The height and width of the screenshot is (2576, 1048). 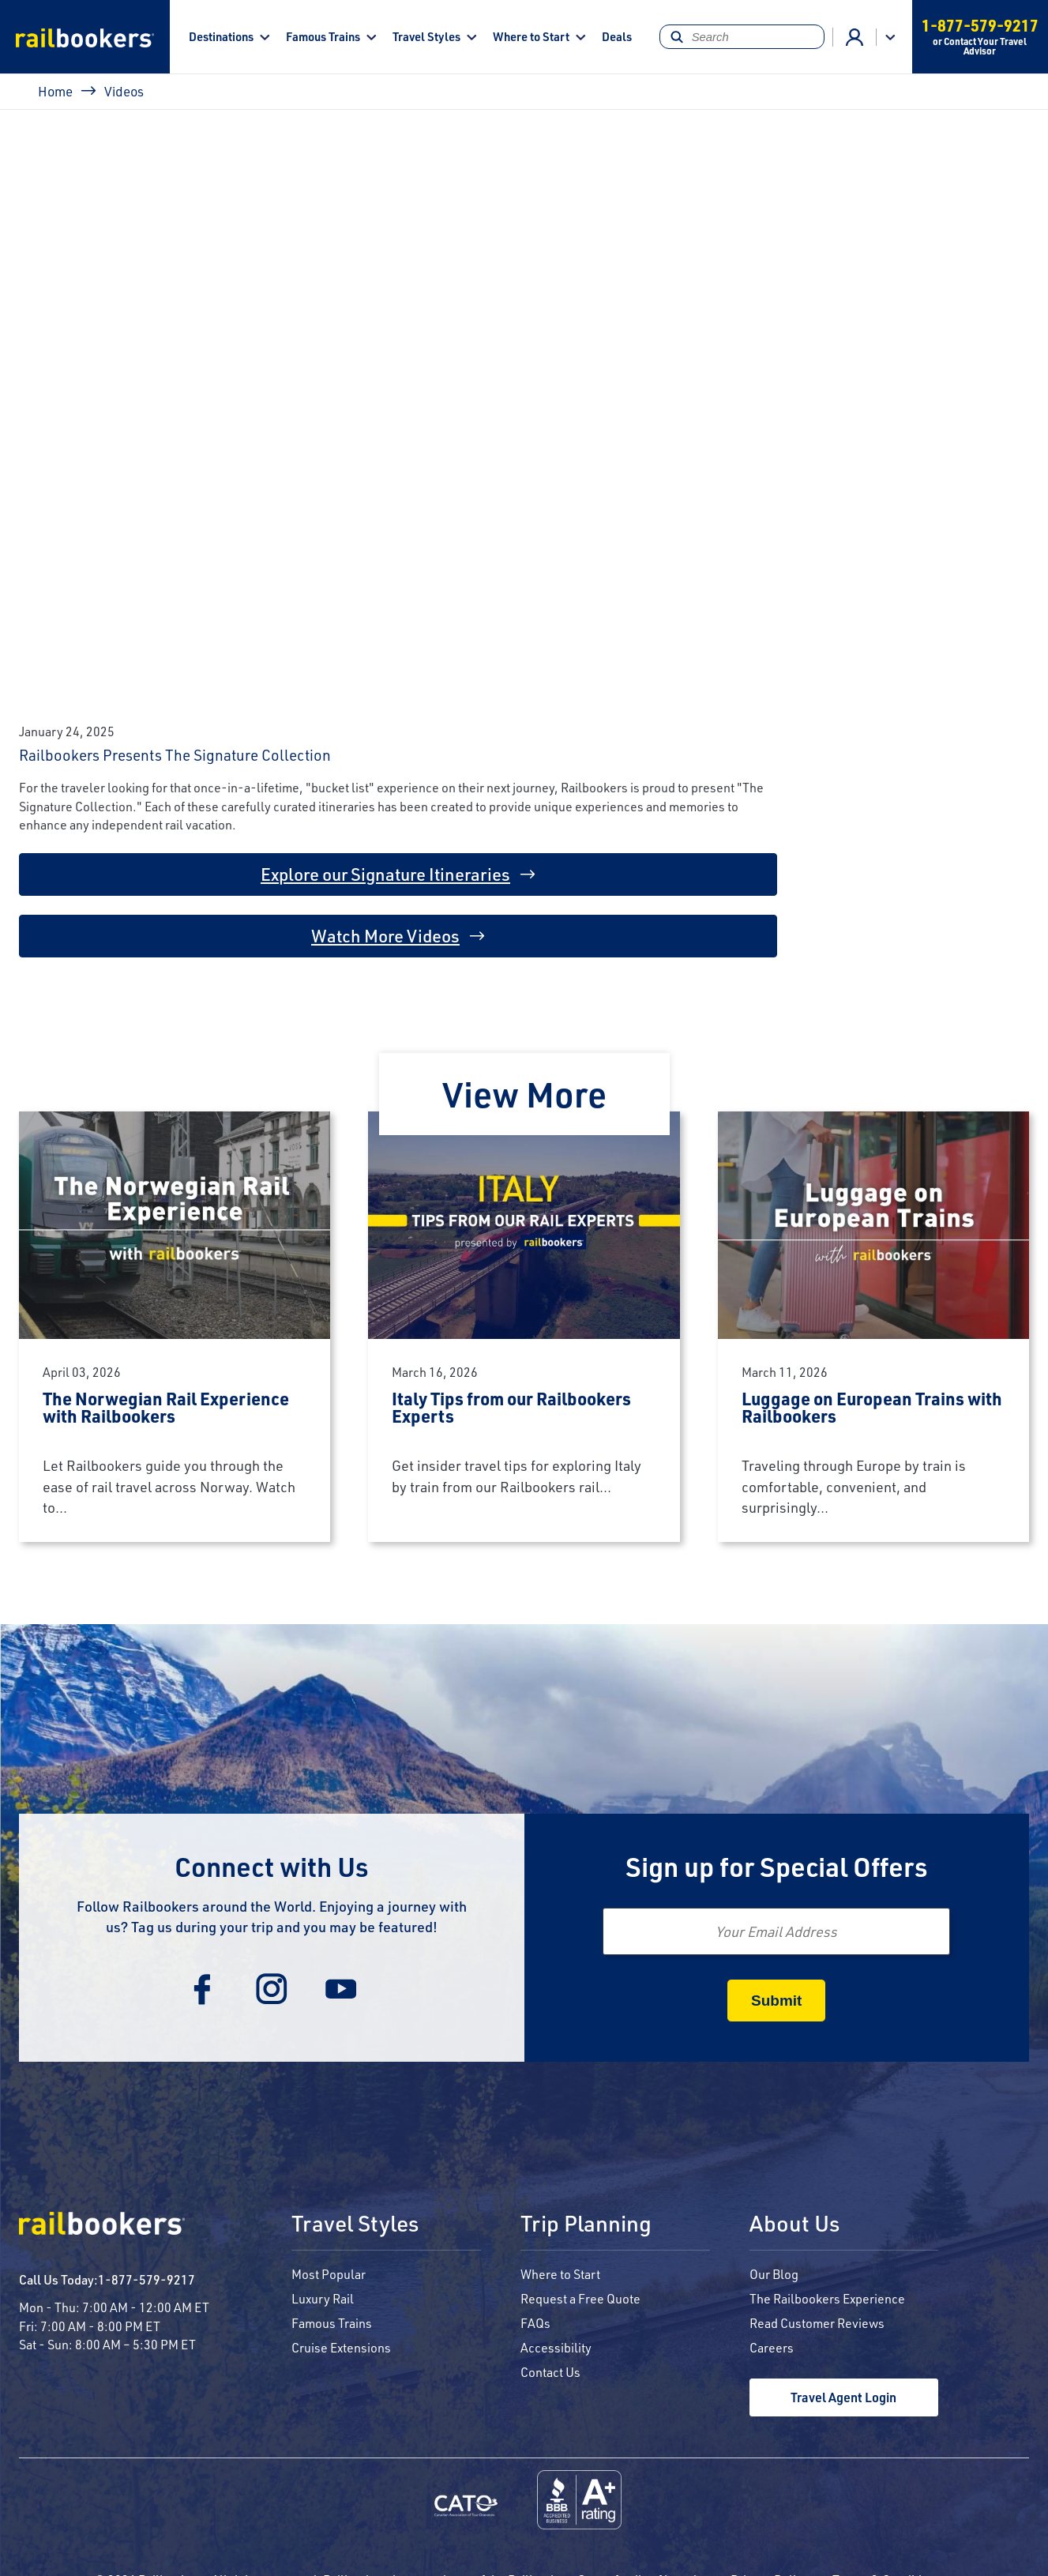 What do you see at coordinates (827, 2298) in the screenshot?
I see `The Railbookers Experience` at bounding box center [827, 2298].